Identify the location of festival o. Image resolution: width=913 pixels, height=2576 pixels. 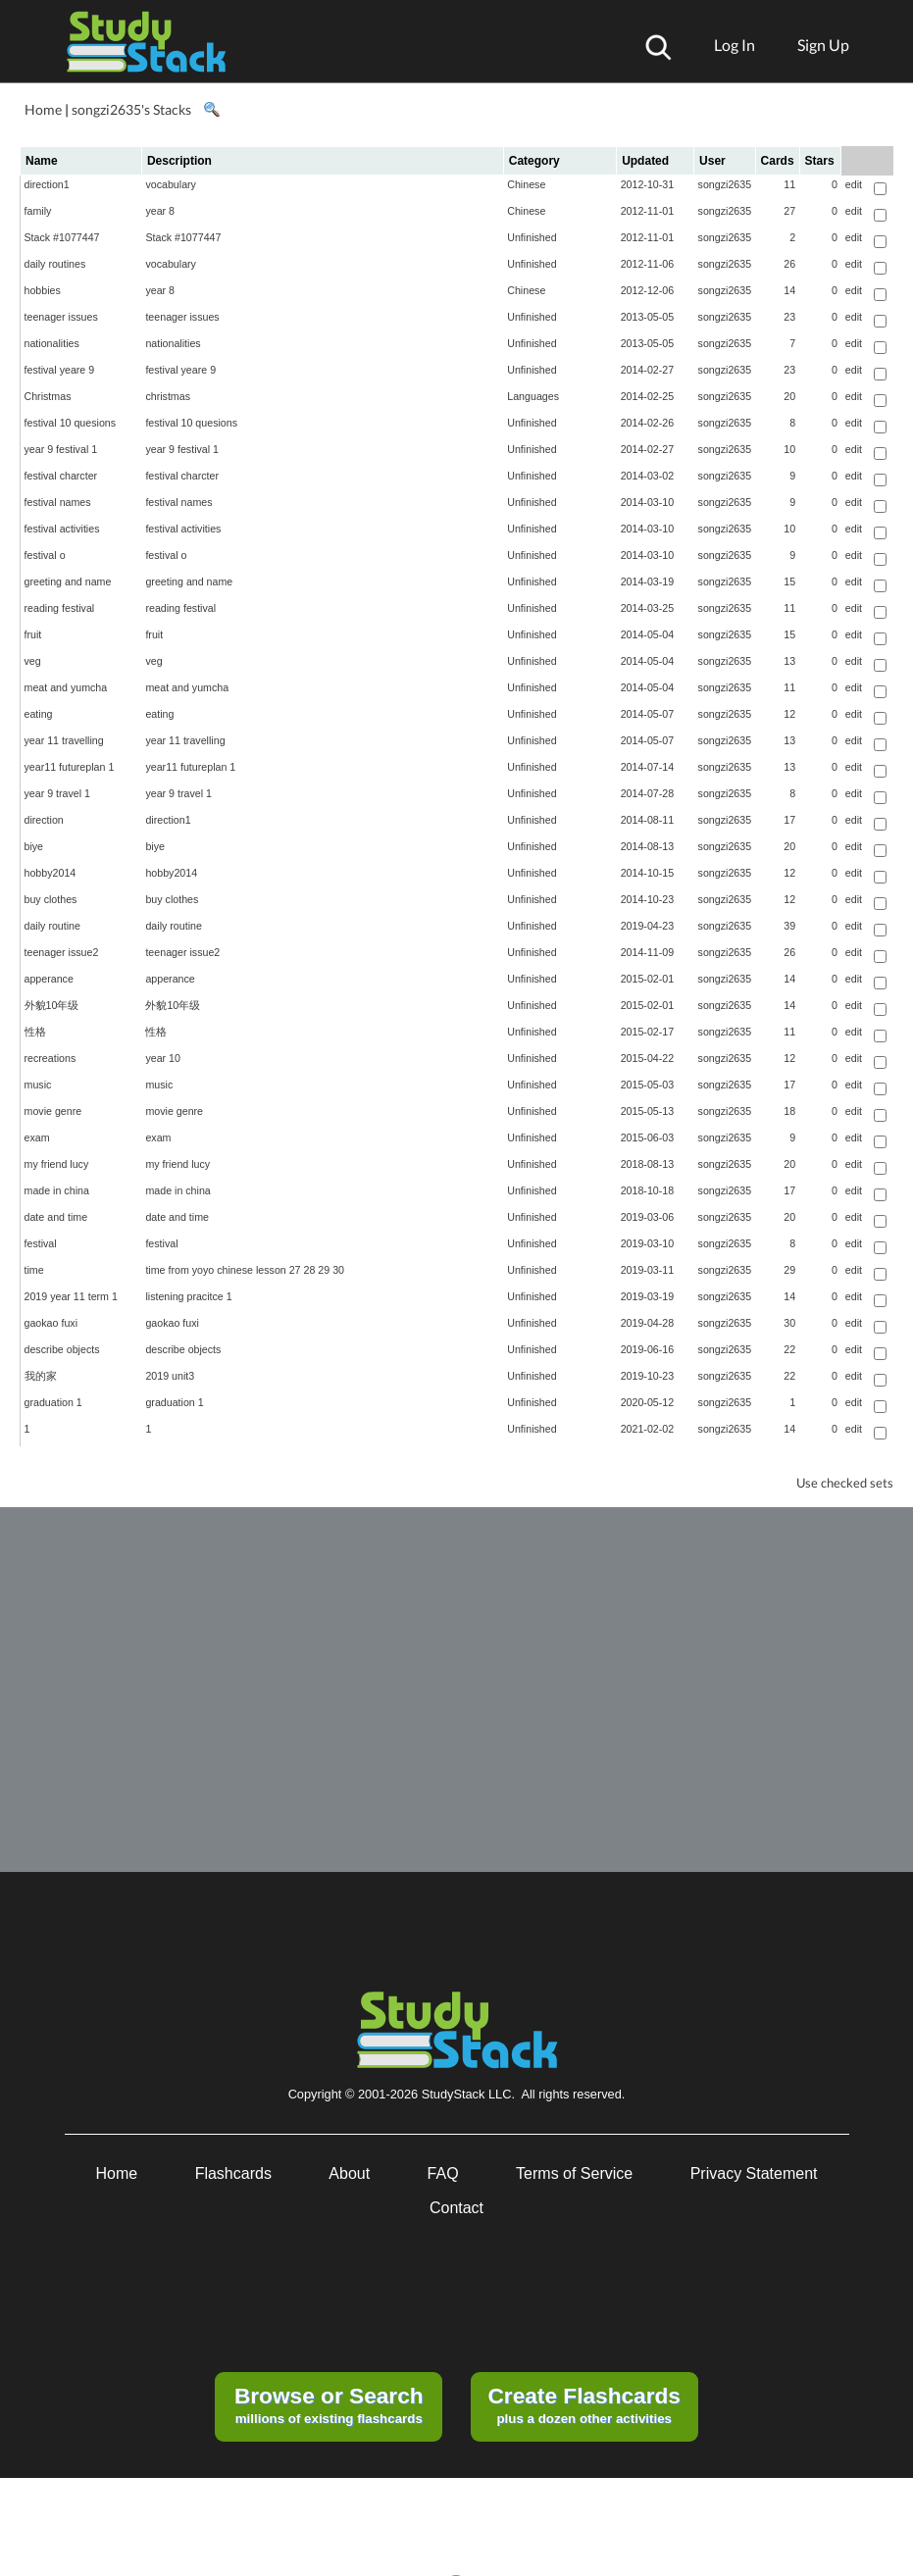
(45, 555).